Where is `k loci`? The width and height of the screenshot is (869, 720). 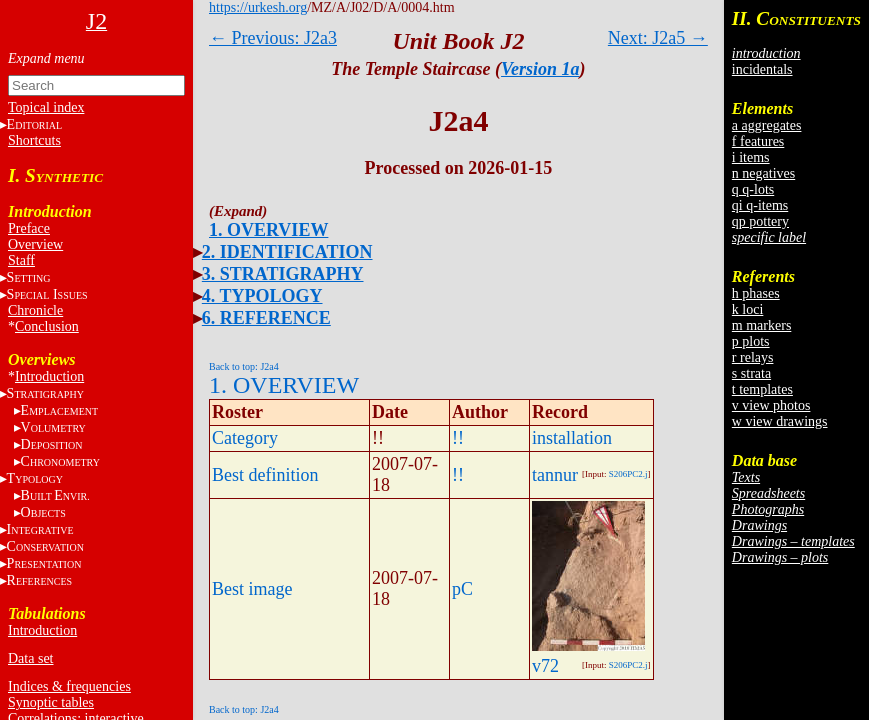
k loci is located at coordinates (748, 309).